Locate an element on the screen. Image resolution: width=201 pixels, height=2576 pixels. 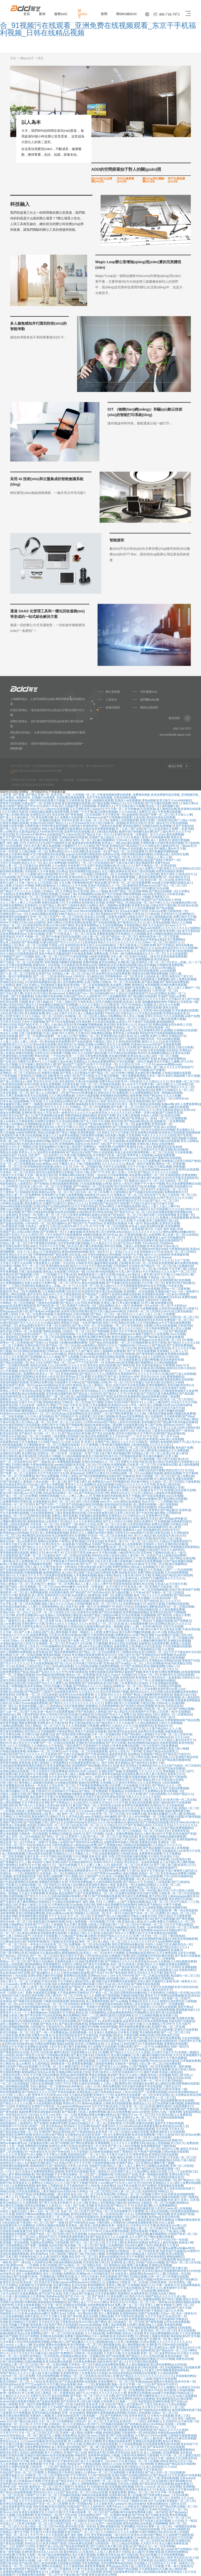
伦理自拍 is located at coordinates (123, 1098).